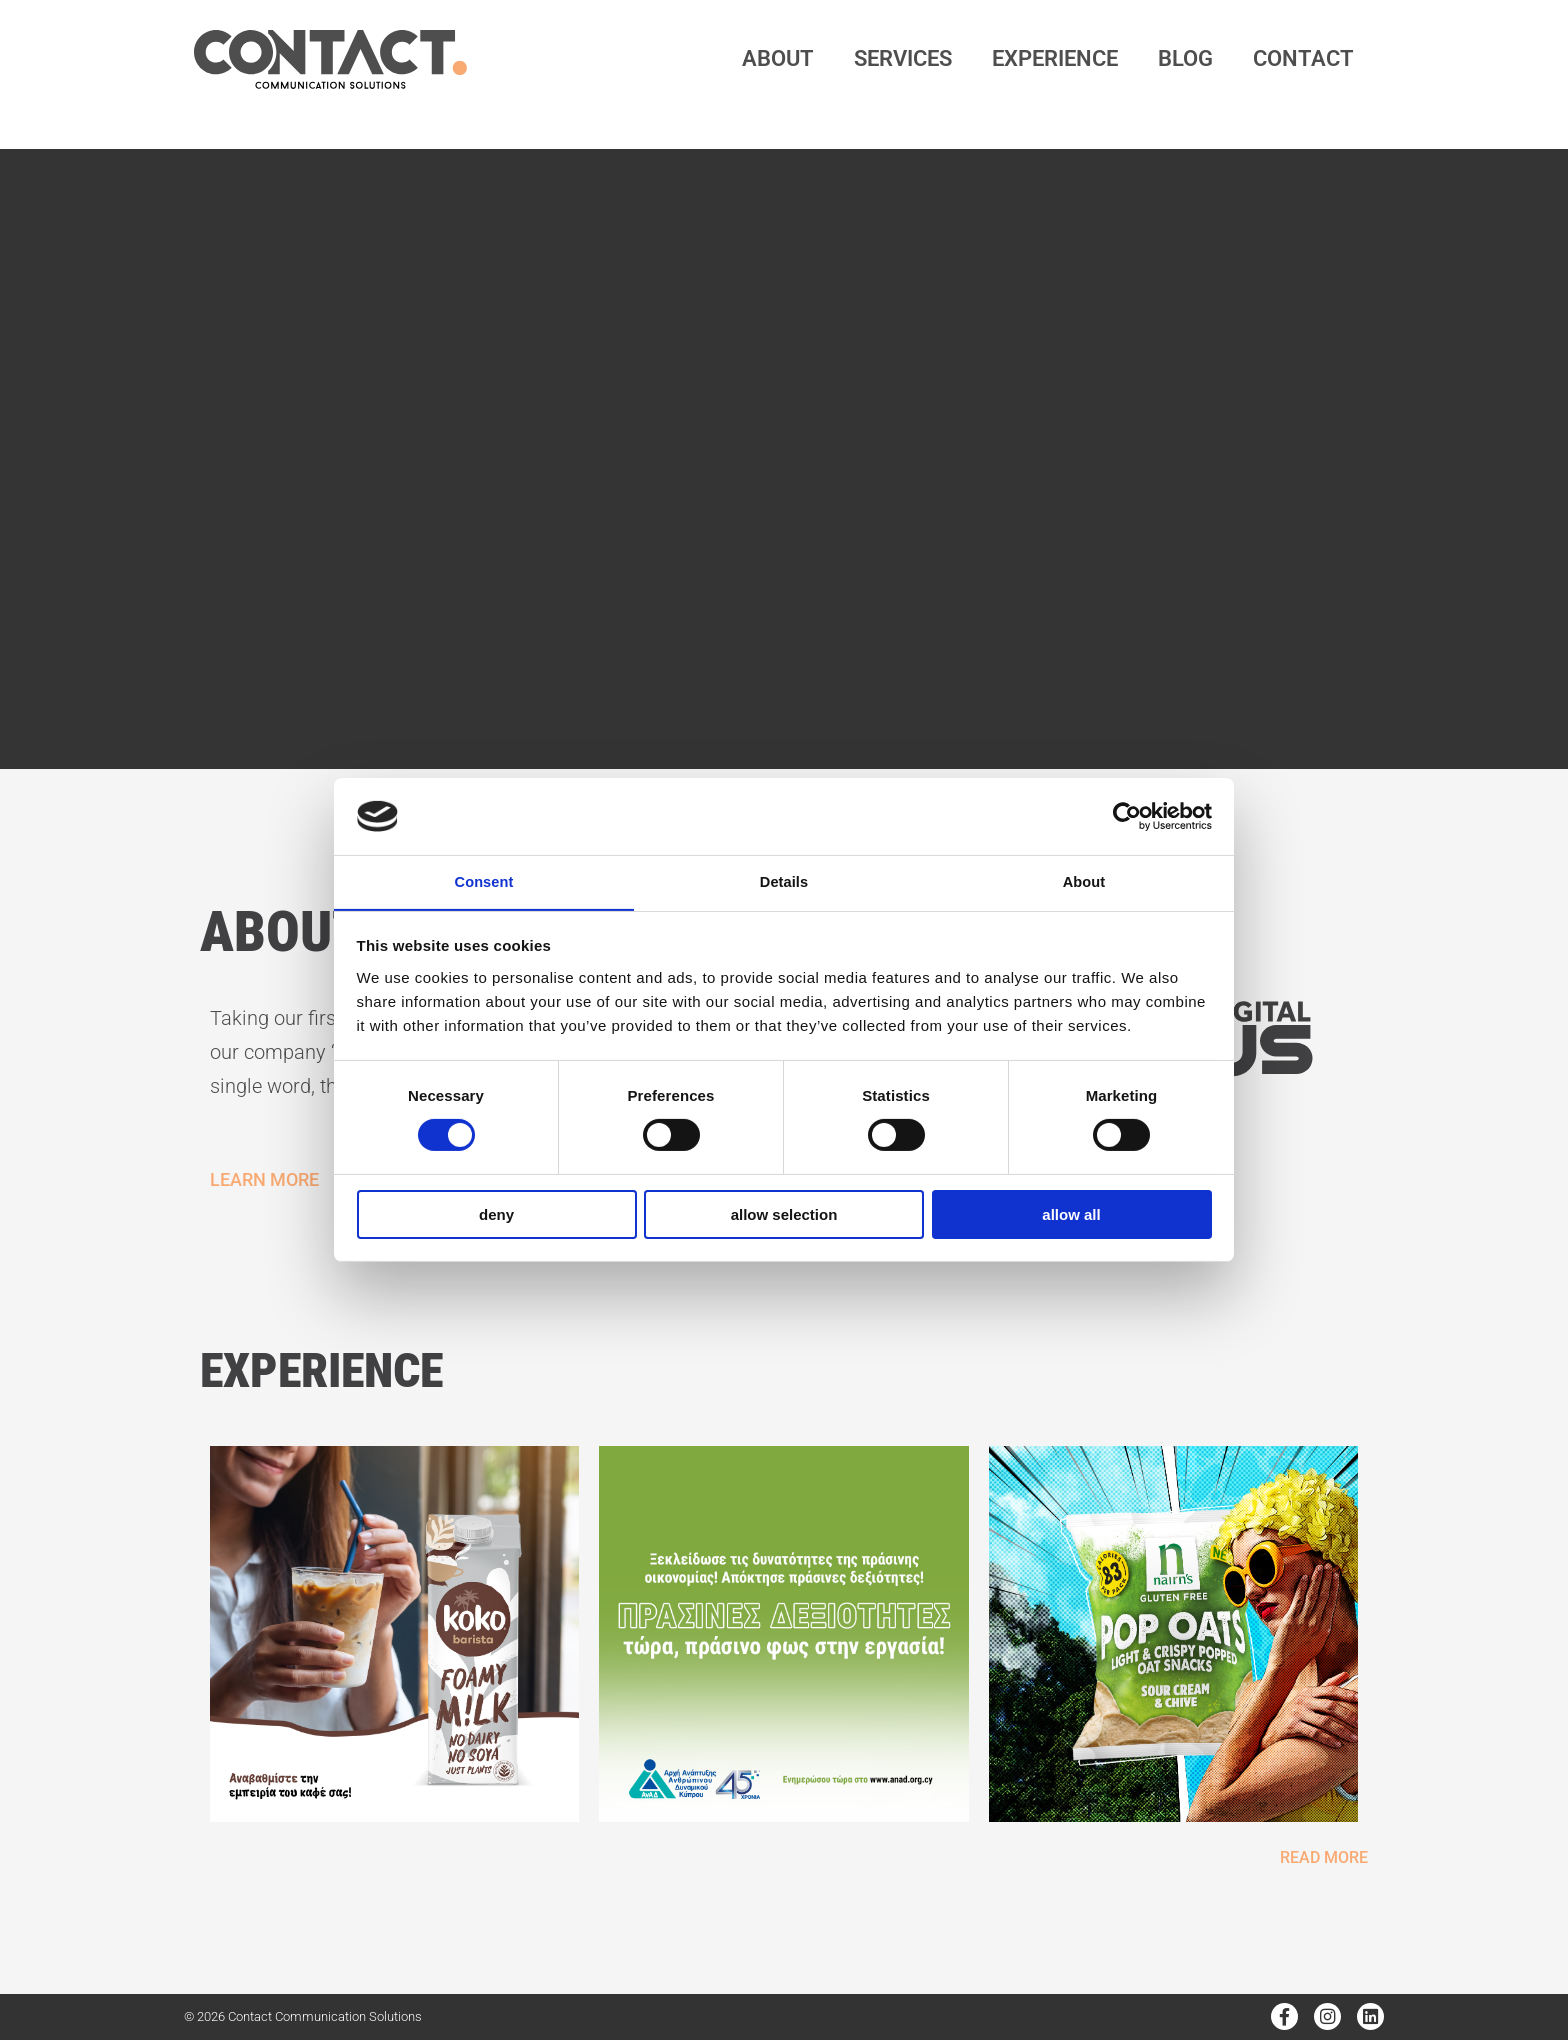  Describe the element at coordinates (1185, 58) in the screenshot. I see `Blog` at that location.